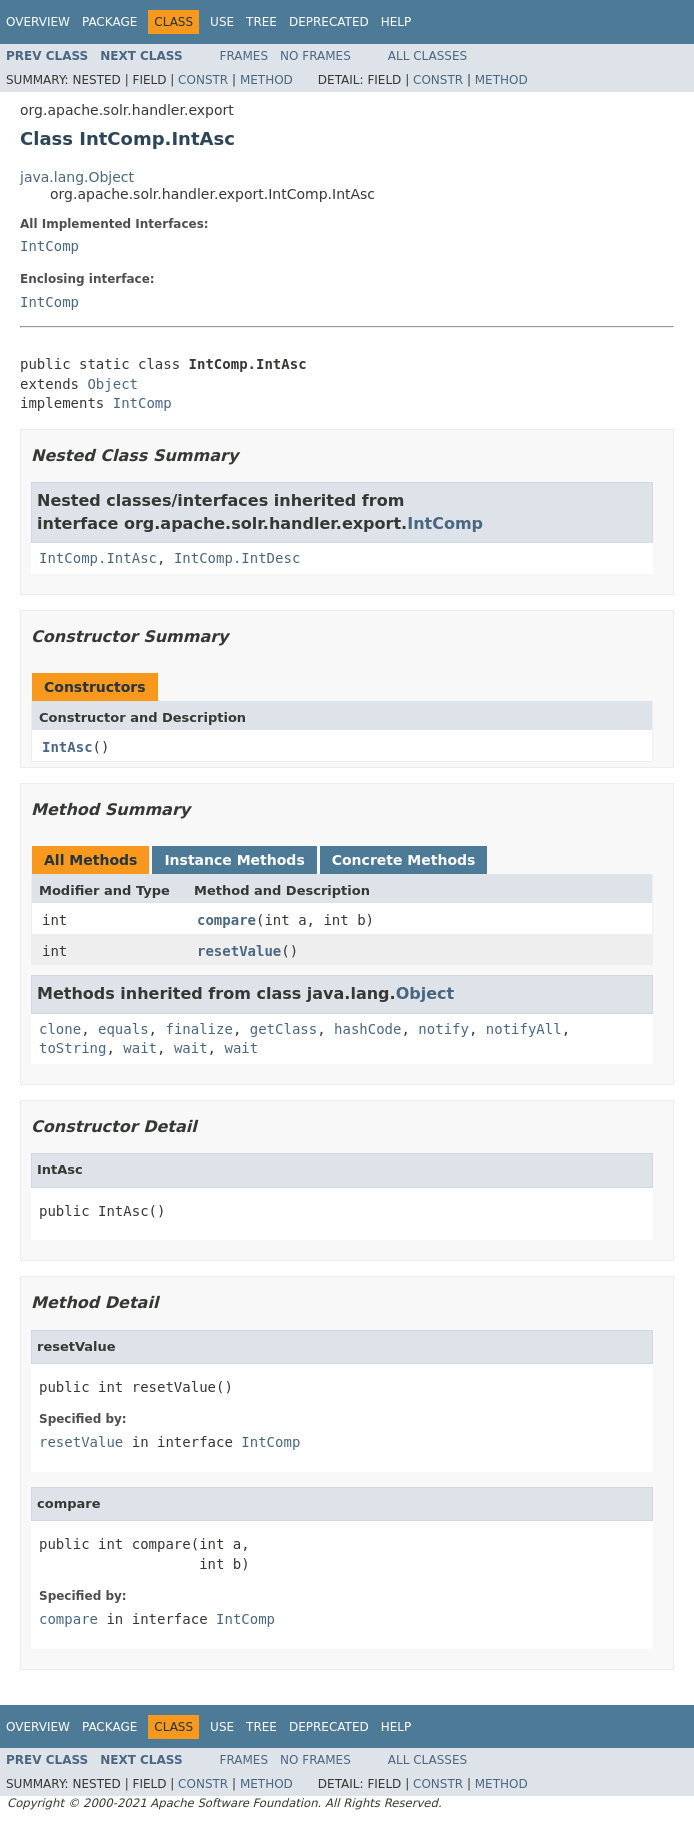  I want to click on java.lang.Object, so click(77, 177).